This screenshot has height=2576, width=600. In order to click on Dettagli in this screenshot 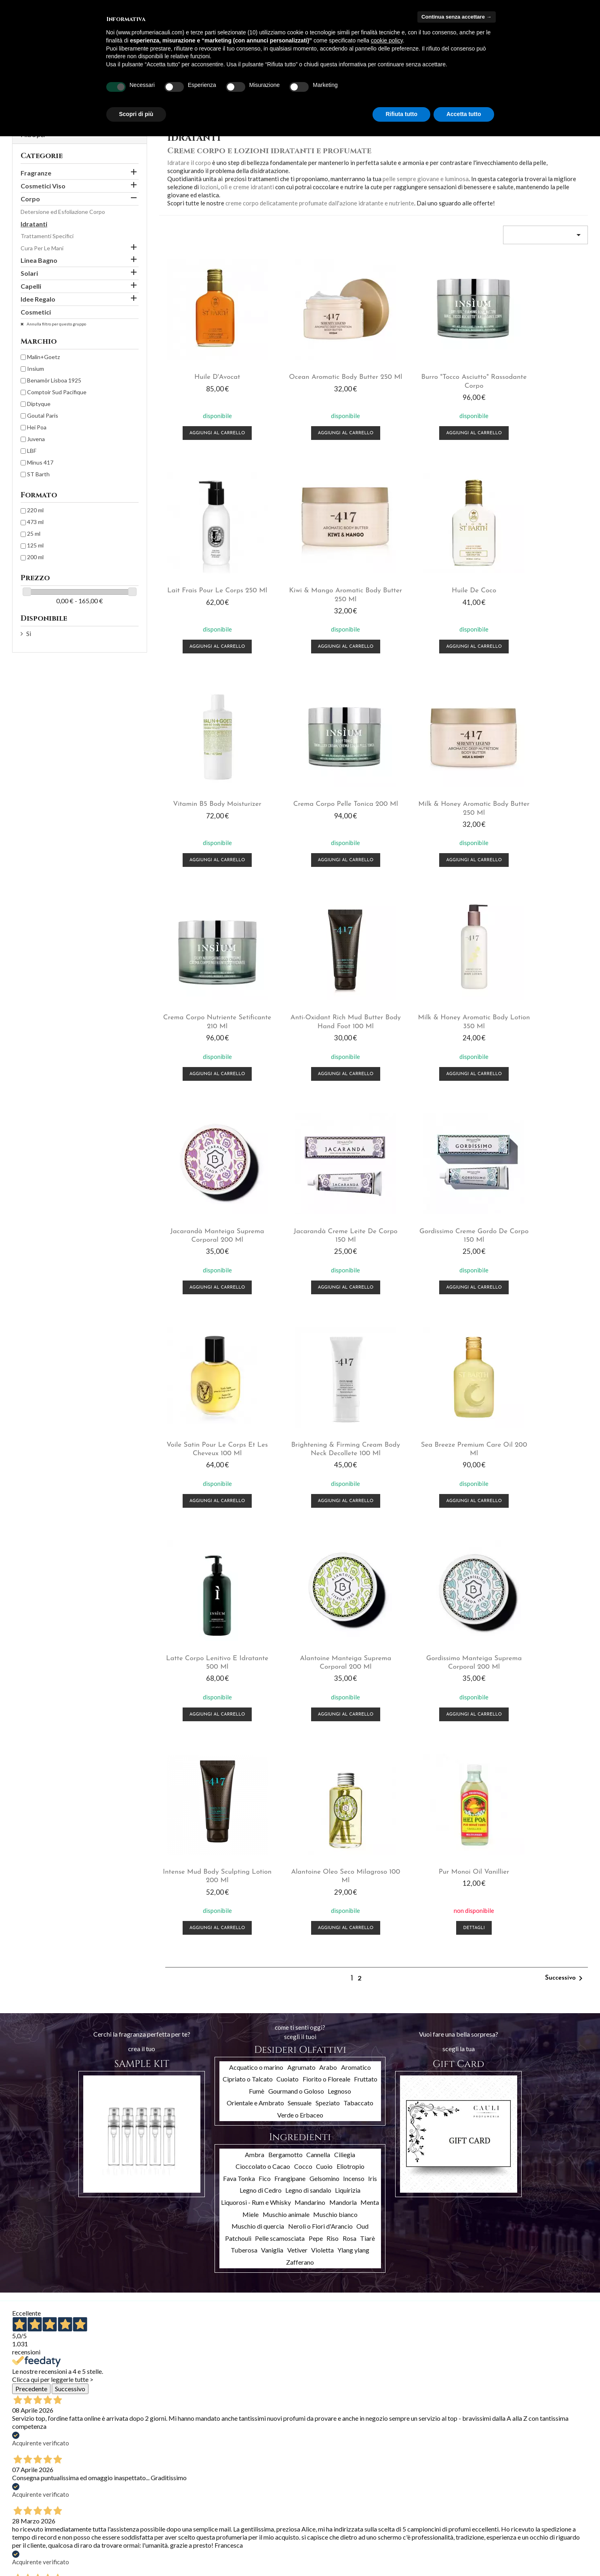, I will do `click(539, 1479)`.